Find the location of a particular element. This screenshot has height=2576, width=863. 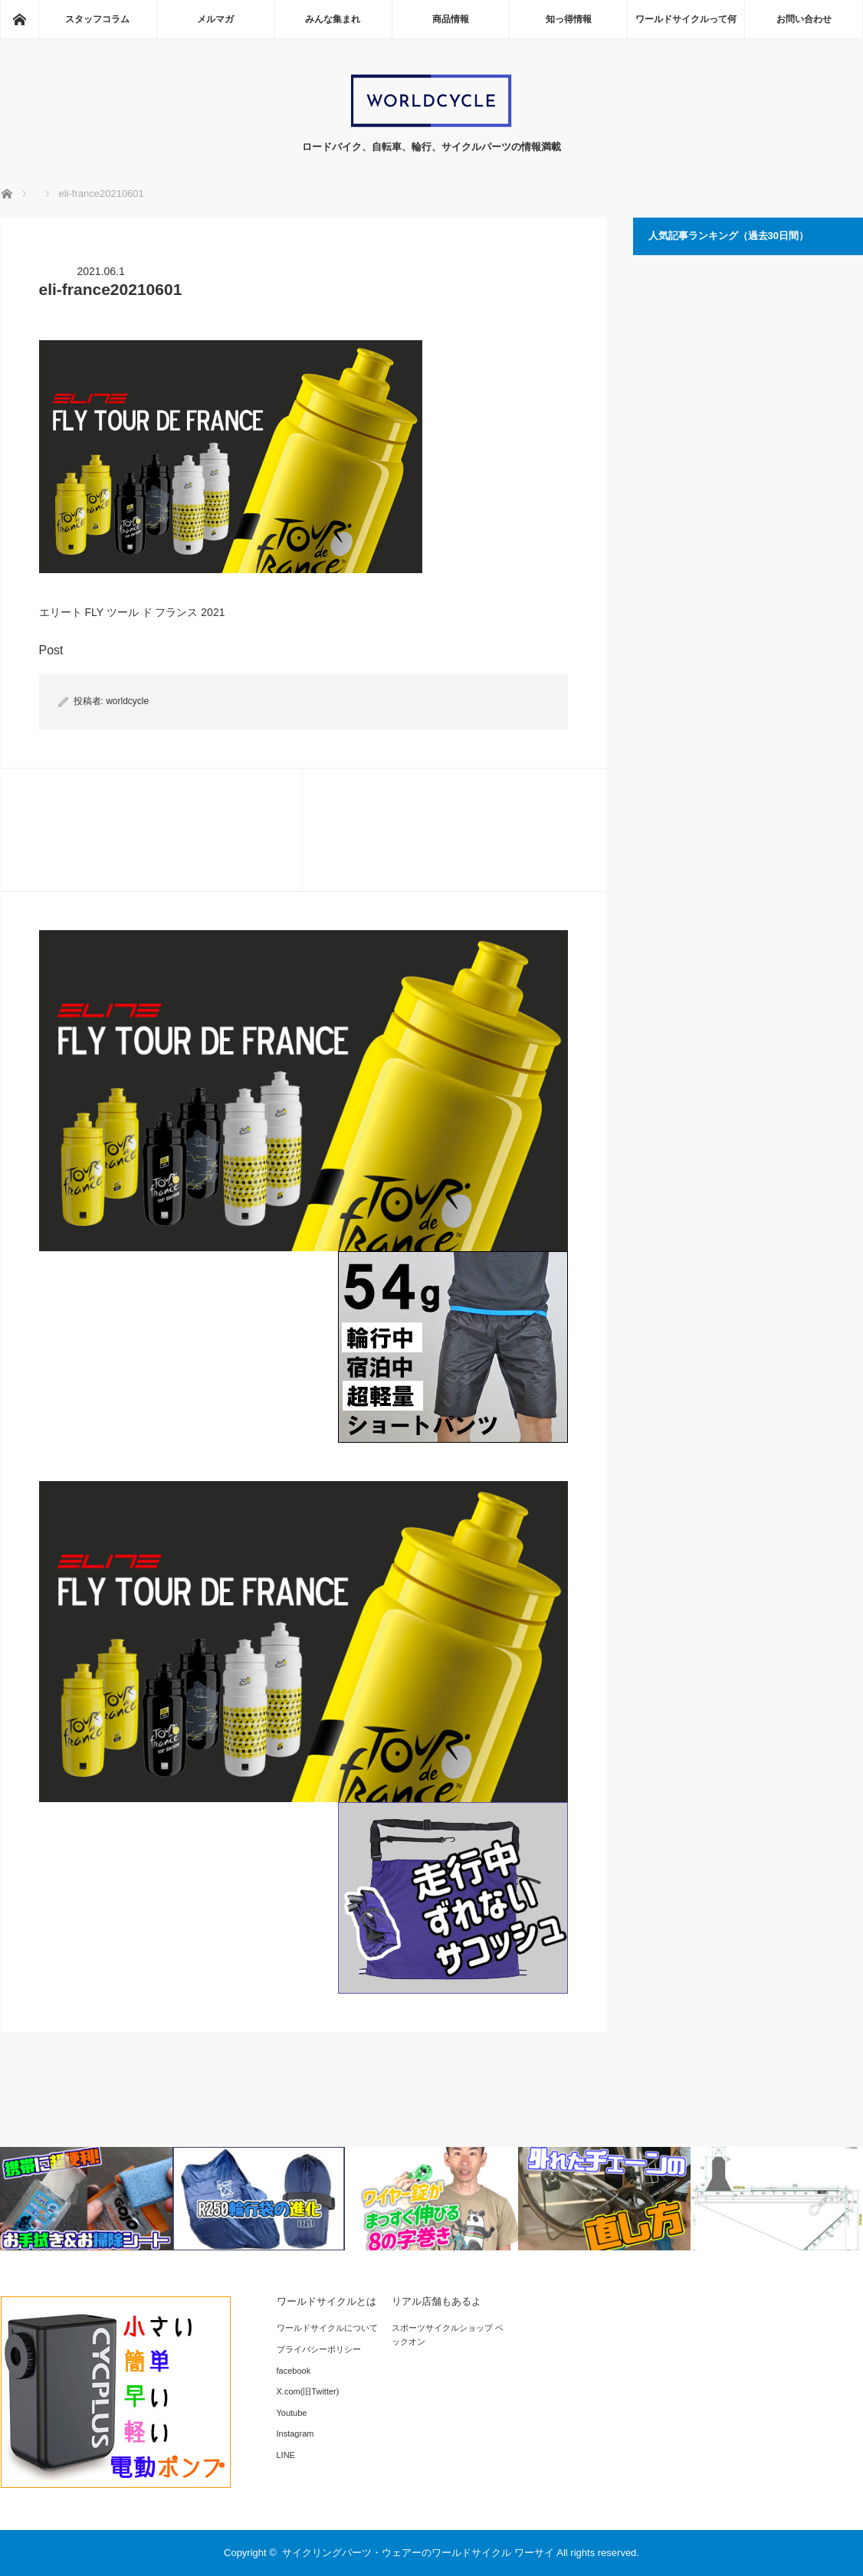

商品情報 is located at coordinates (450, 19).